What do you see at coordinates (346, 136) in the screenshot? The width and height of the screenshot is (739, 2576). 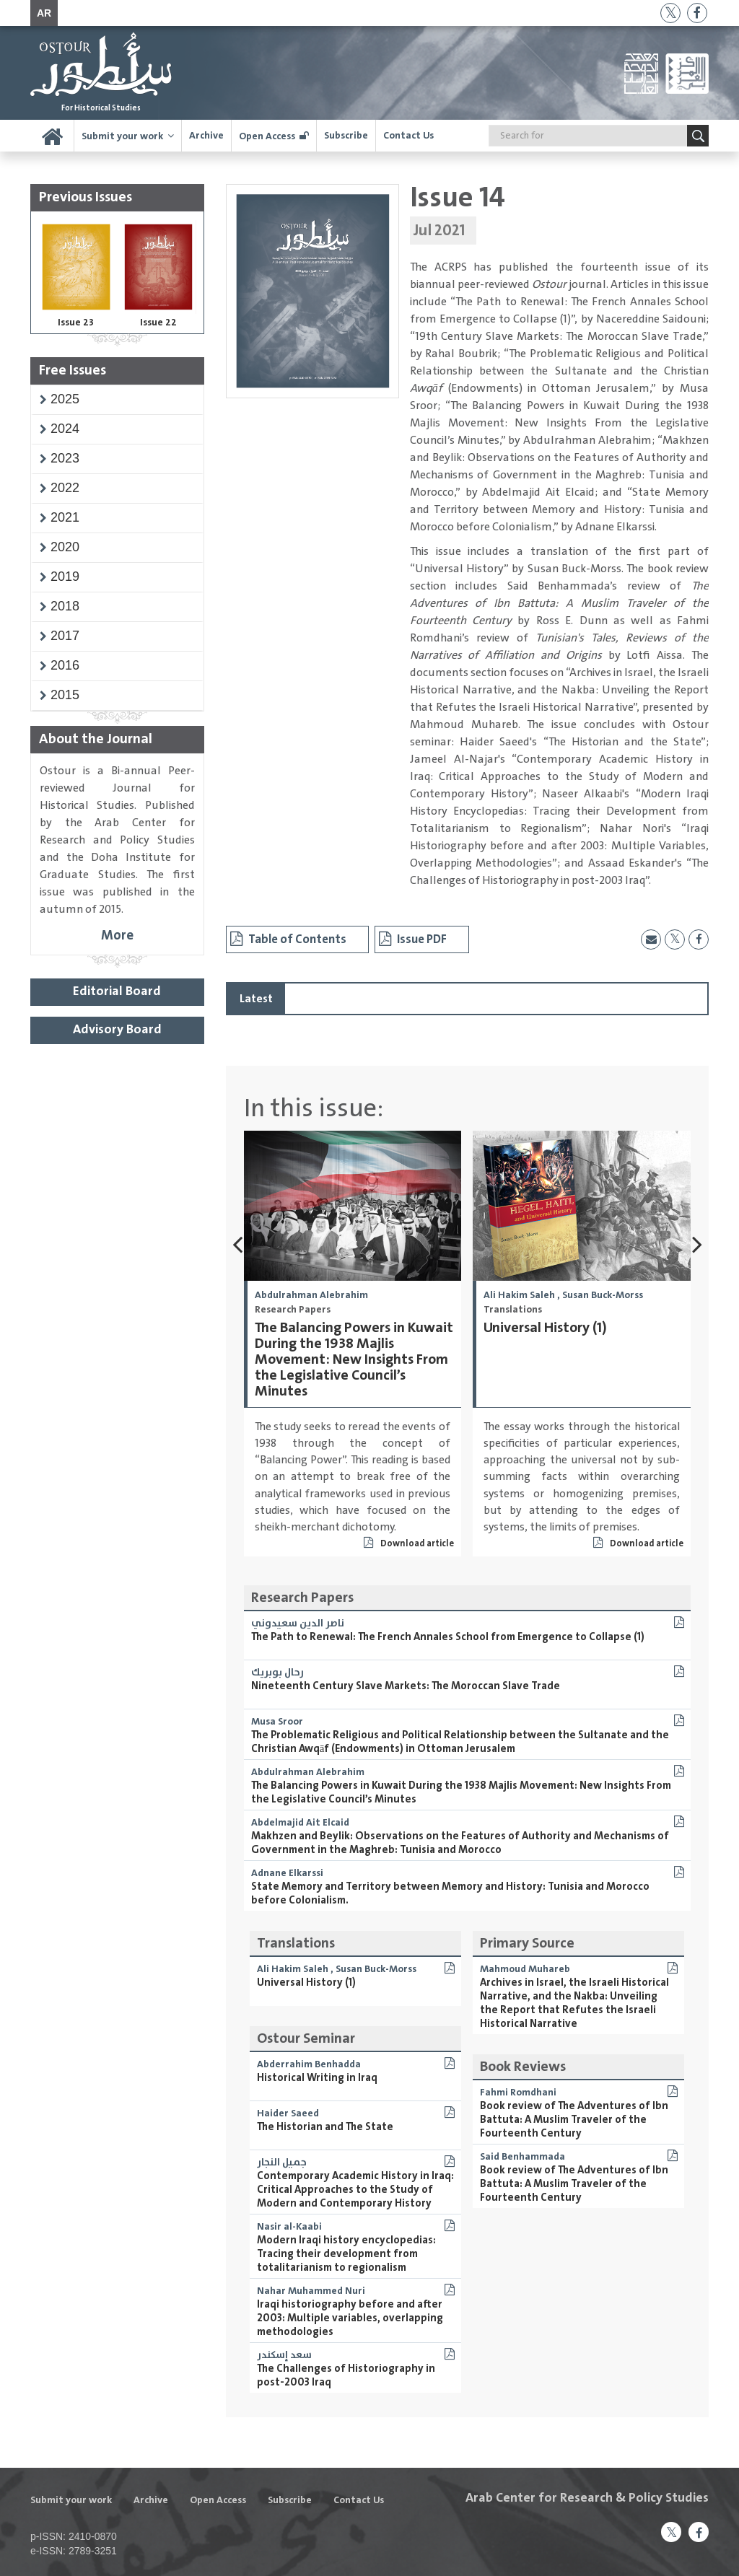 I see `Subscribe` at bounding box center [346, 136].